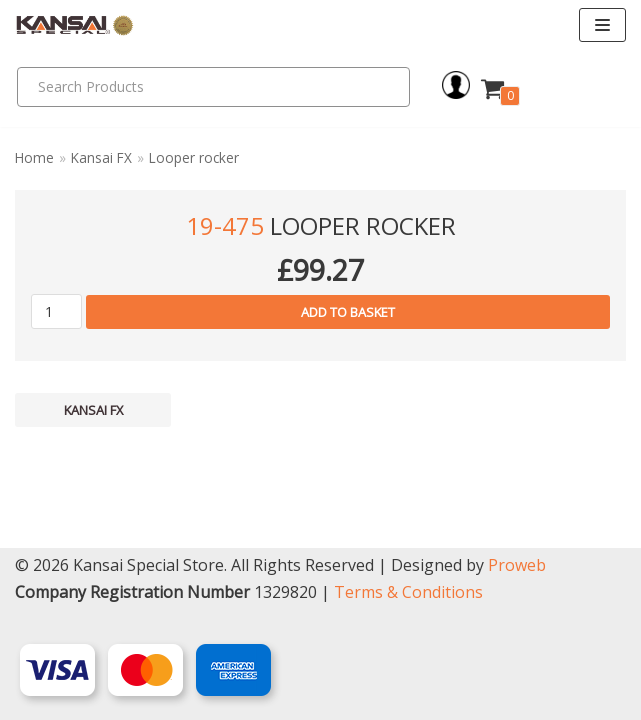 This screenshot has height=720, width=641. I want to click on Kansai FX, so click(101, 157).